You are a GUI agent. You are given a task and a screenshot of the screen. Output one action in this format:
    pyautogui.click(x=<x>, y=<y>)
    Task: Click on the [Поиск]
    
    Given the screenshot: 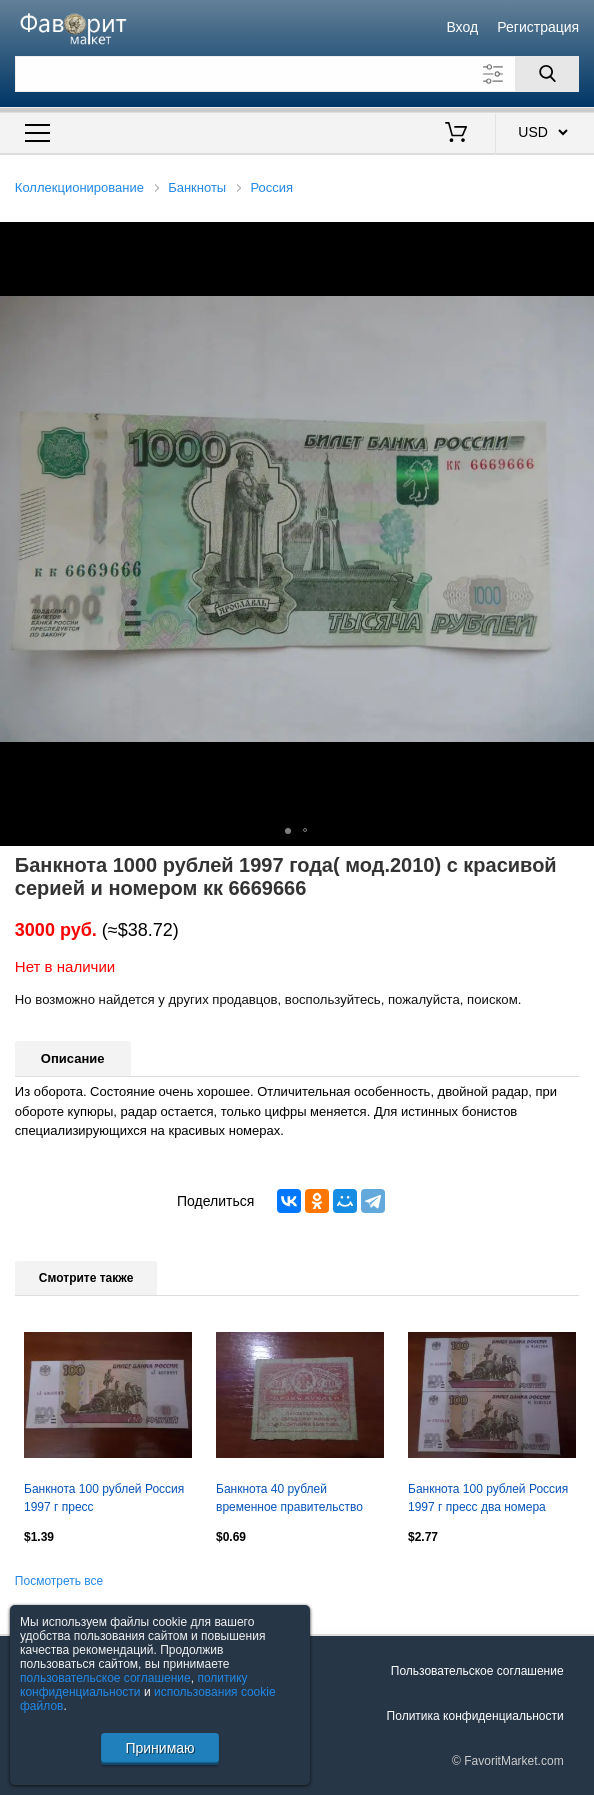 What is the action you would take?
    pyautogui.click(x=547, y=74)
    